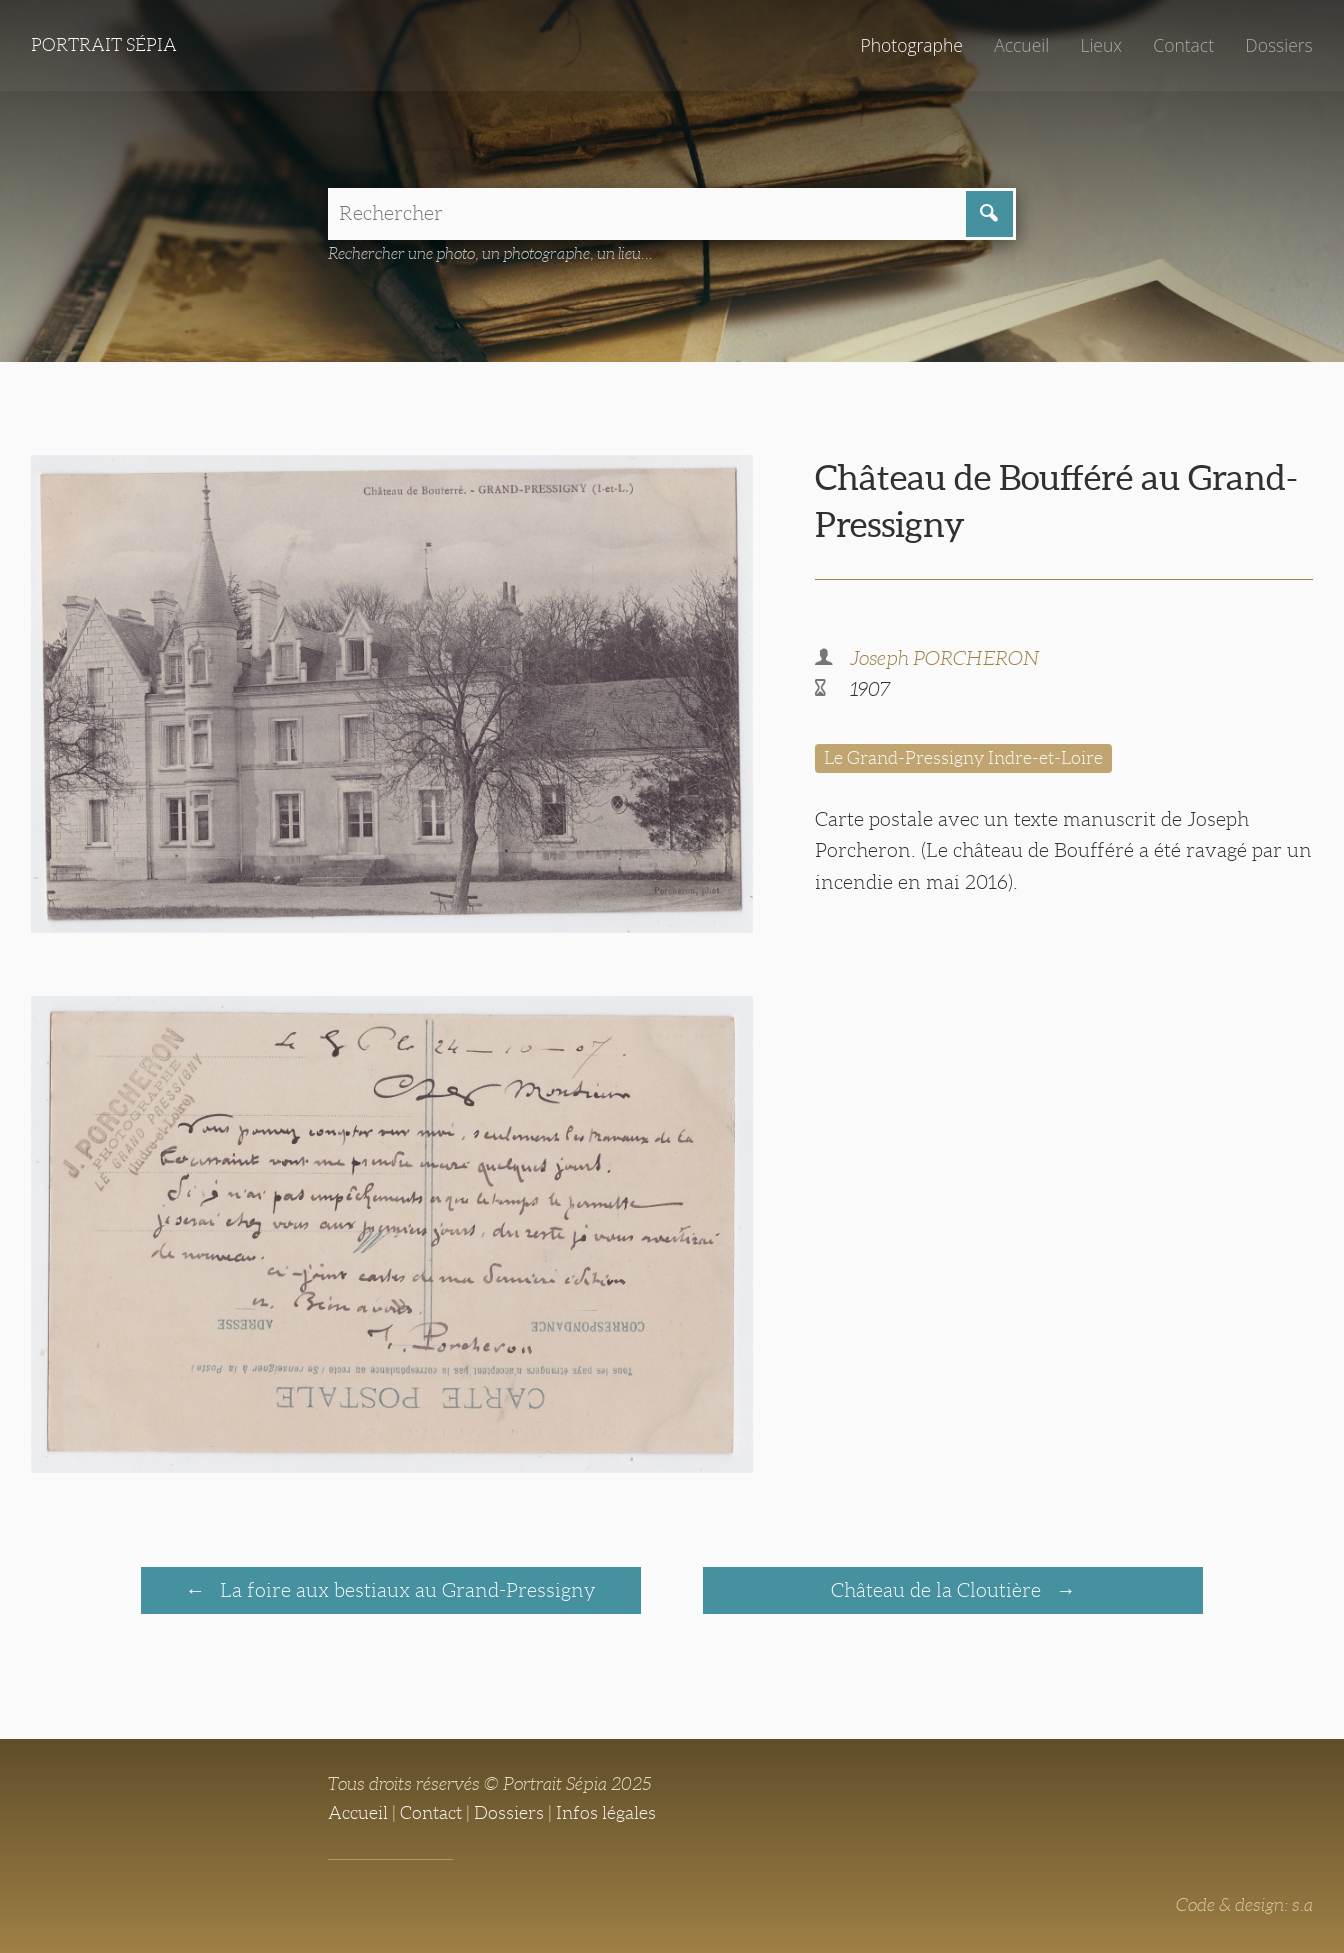 The image size is (1344, 1953). I want to click on Portrait Sépia, so click(104, 45).